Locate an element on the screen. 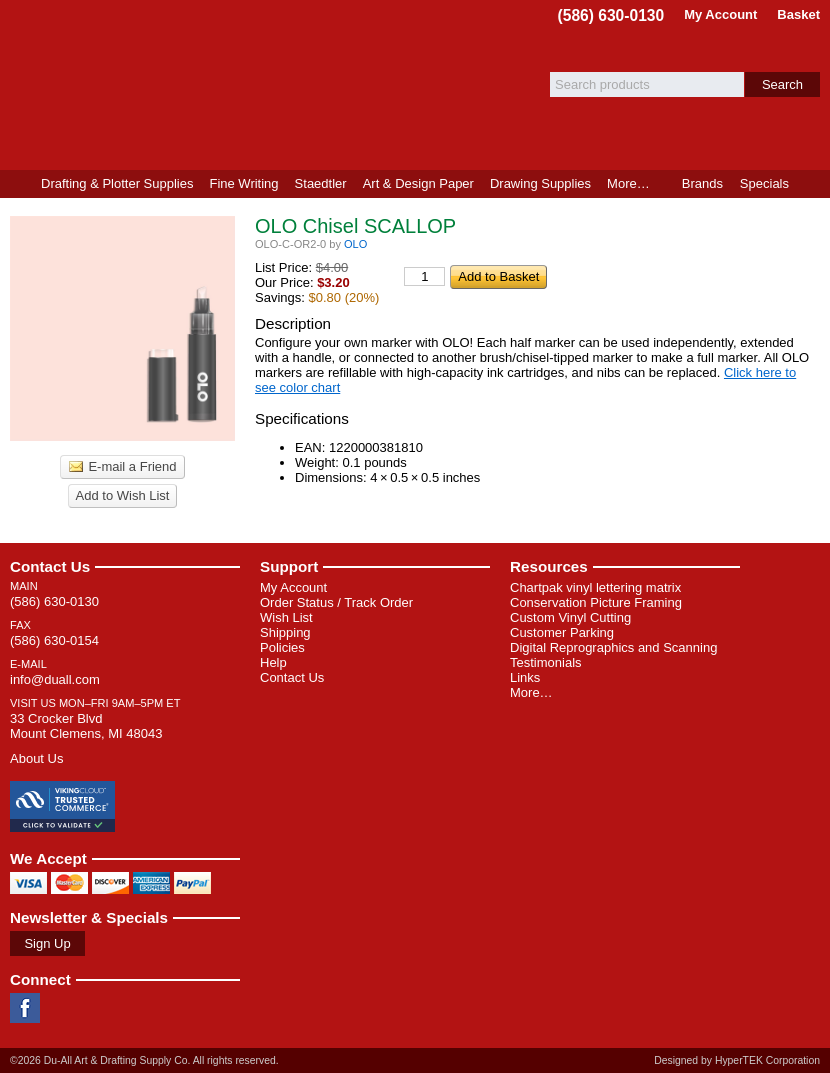 The image size is (830, 1073). 33 Crocker Blvd Mount Clemens, MI 48043 is located at coordinates (86, 726).